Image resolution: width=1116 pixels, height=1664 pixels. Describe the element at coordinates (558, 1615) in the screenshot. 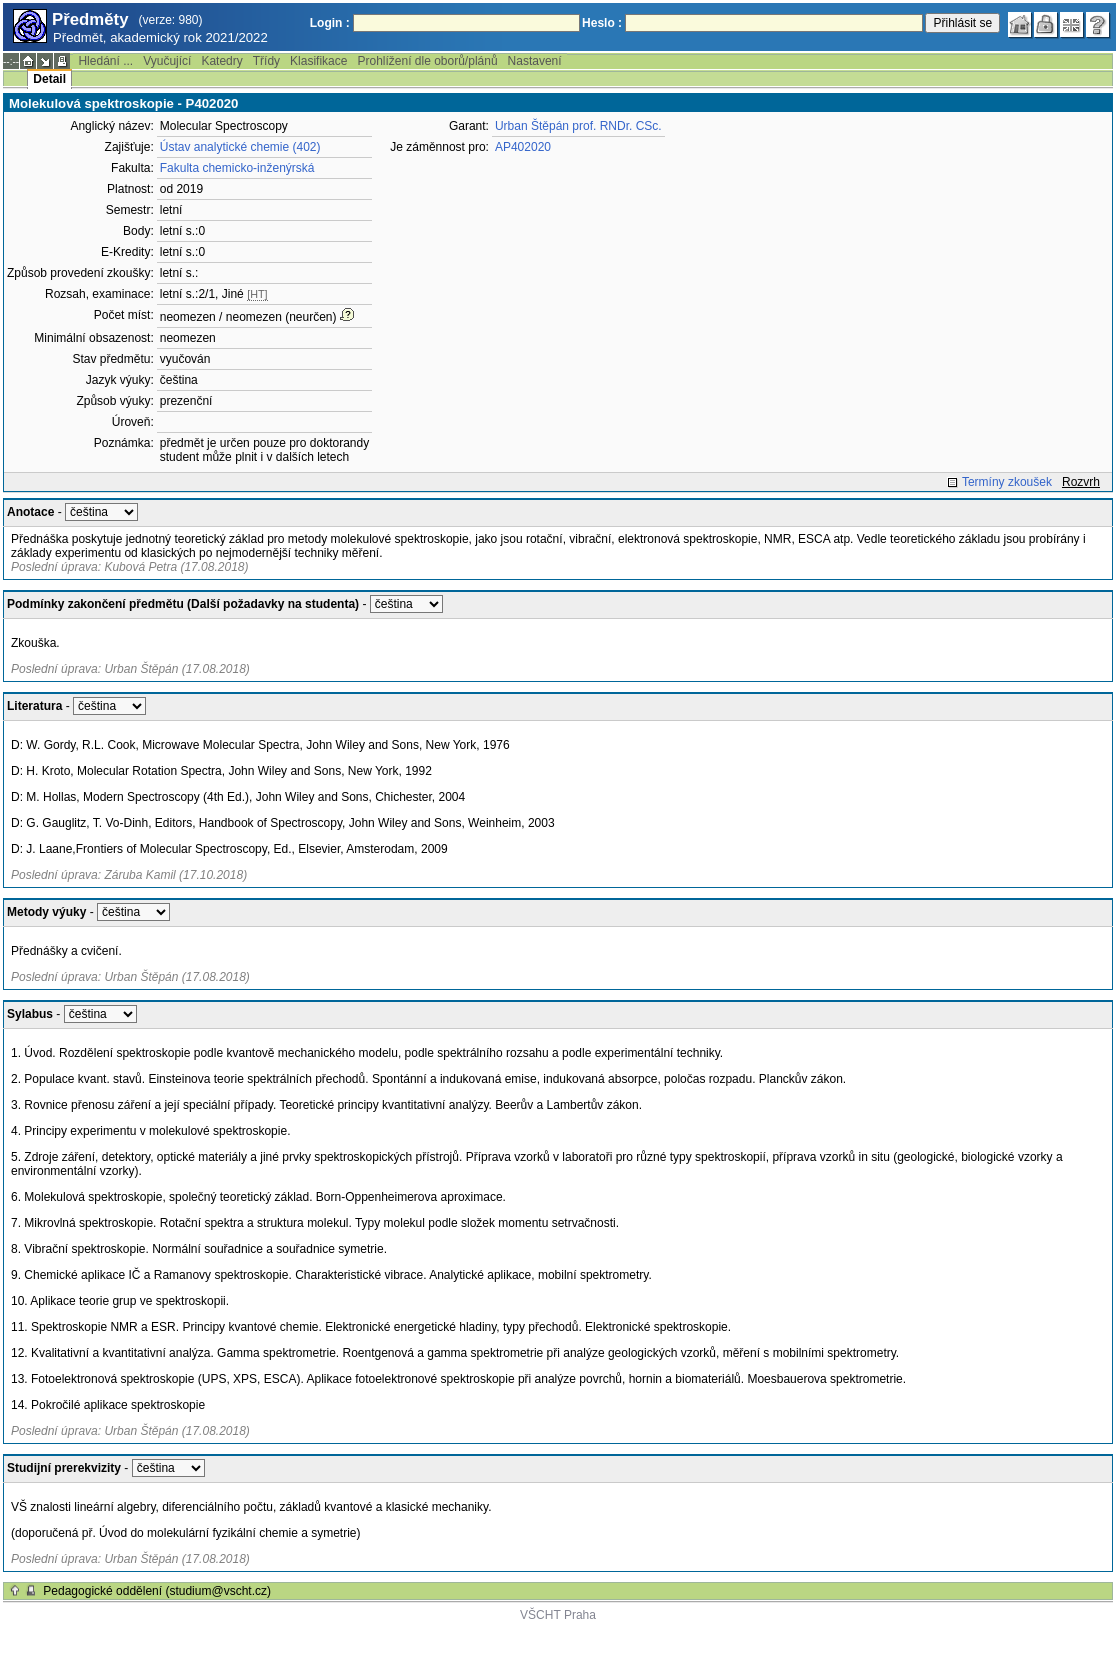

I see `VŠCHT Praha` at that location.